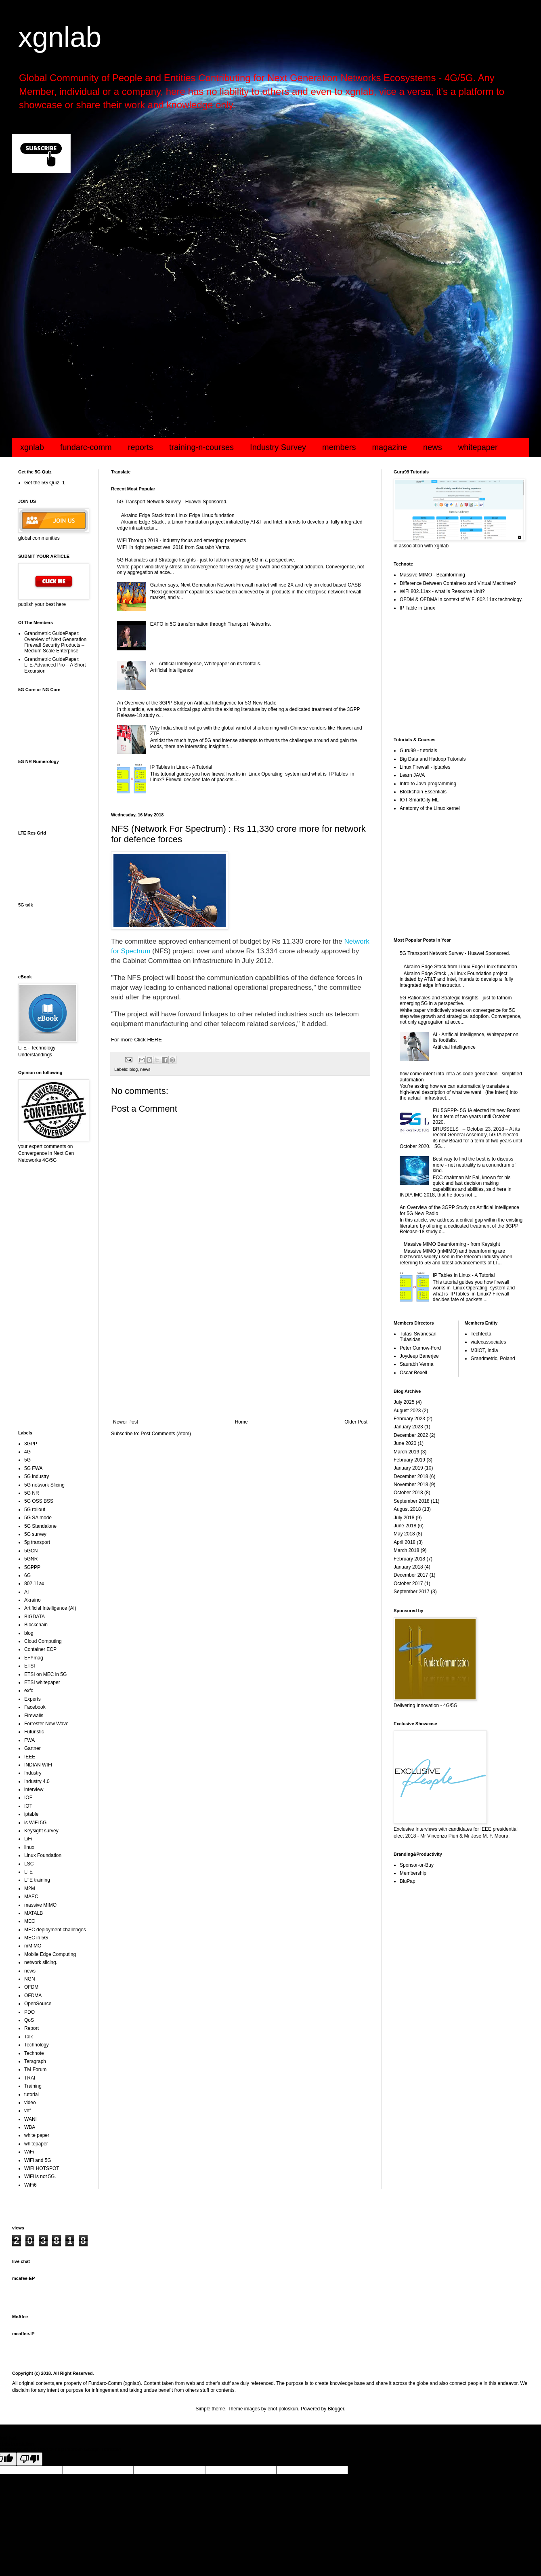 The image size is (541, 2576). Describe the element at coordinates (417, 608) in the screenshot. I see `IP Table in Linux` at that location.